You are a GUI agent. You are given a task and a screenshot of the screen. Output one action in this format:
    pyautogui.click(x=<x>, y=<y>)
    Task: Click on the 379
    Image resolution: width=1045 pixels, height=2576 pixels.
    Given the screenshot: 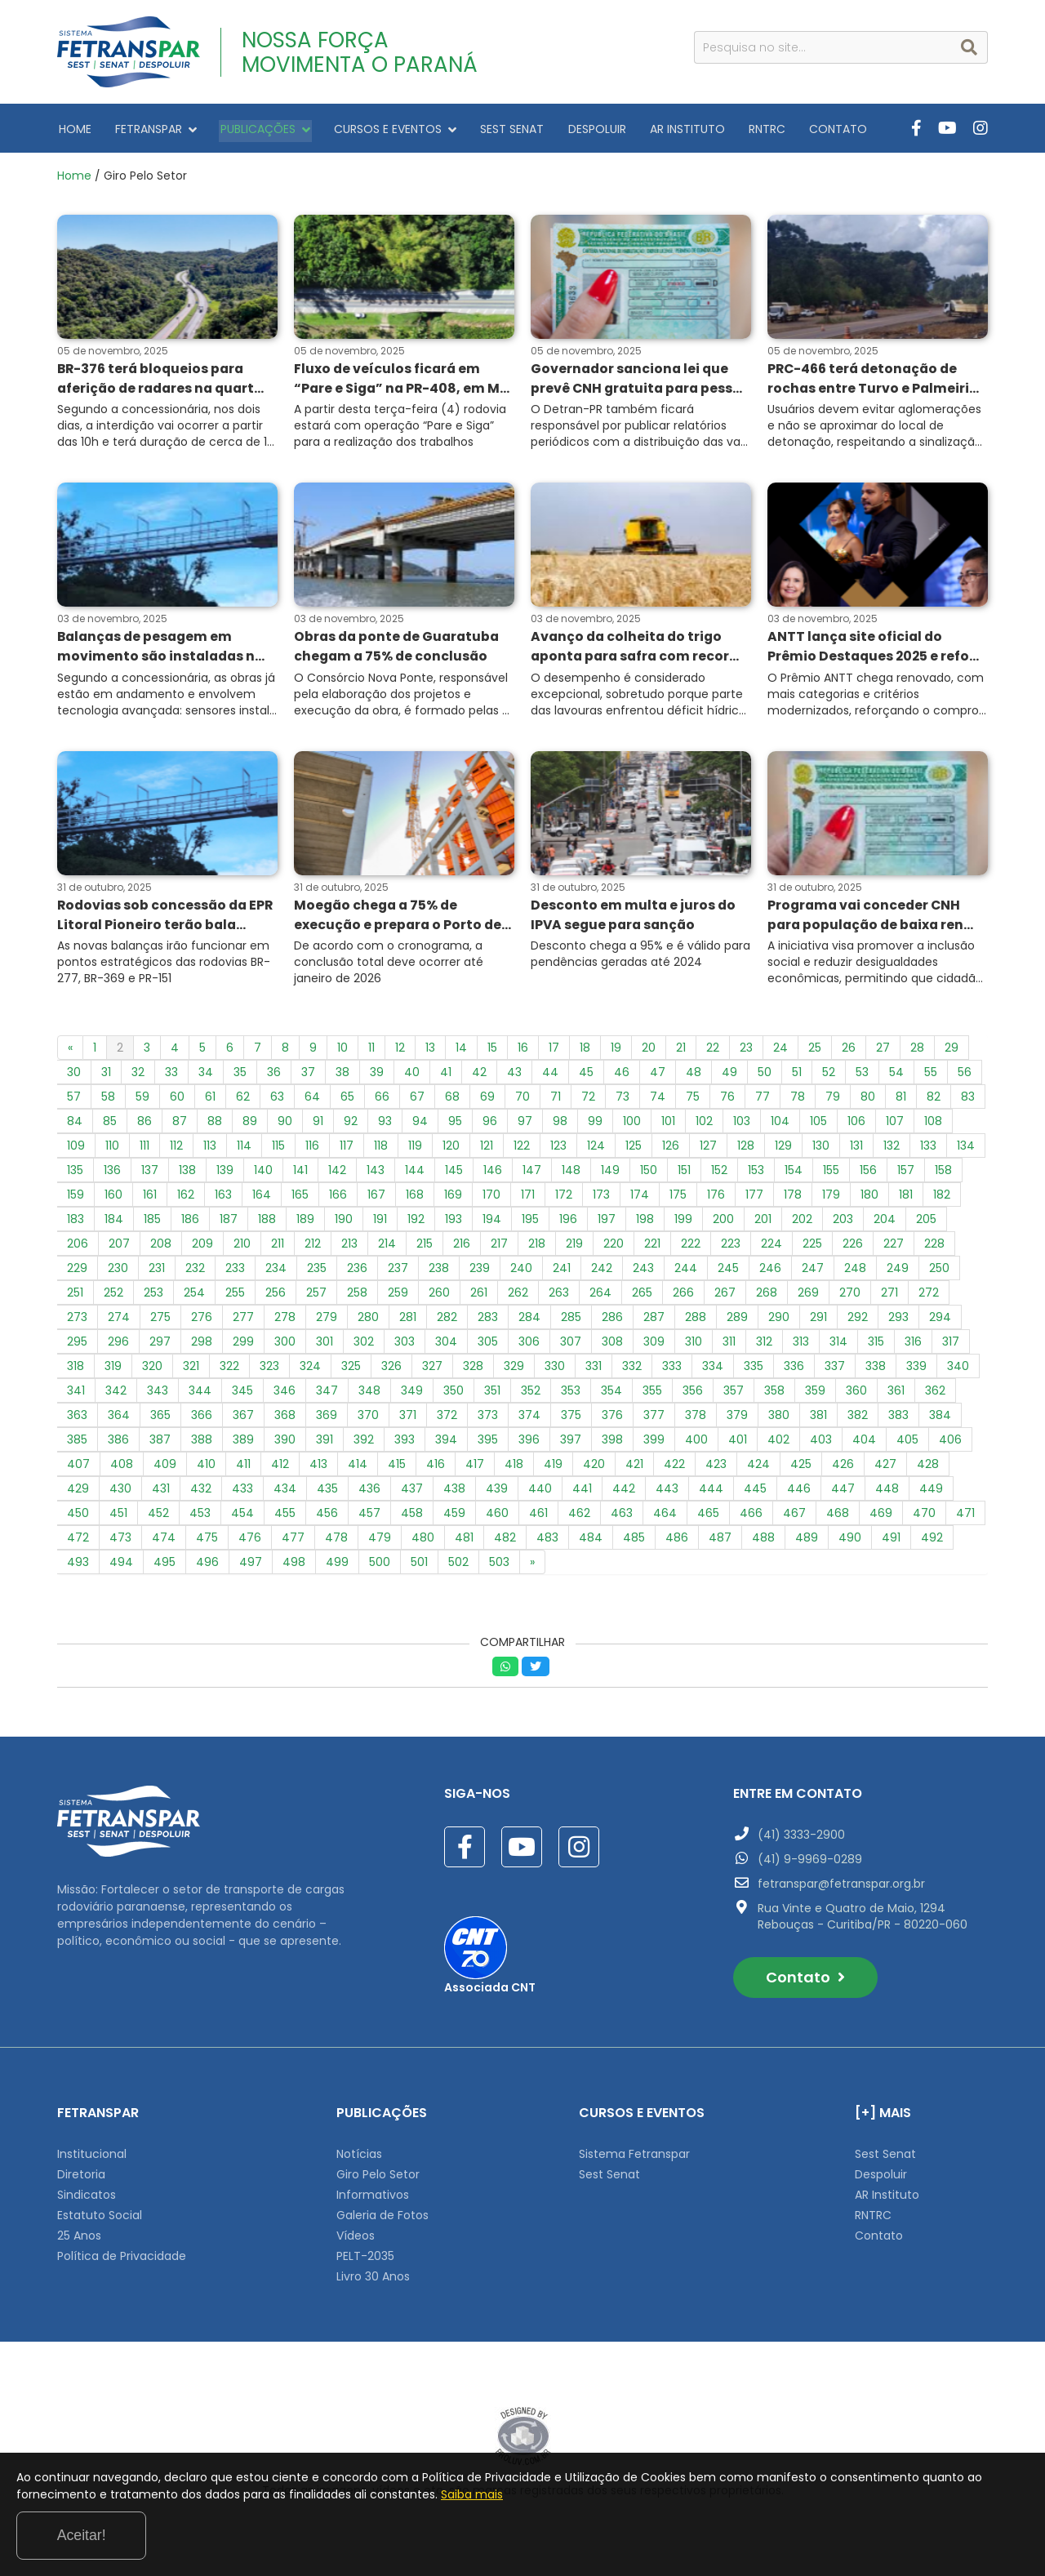 What is the action you would take?
    pyautogui.click(x=737, y=1419)
    